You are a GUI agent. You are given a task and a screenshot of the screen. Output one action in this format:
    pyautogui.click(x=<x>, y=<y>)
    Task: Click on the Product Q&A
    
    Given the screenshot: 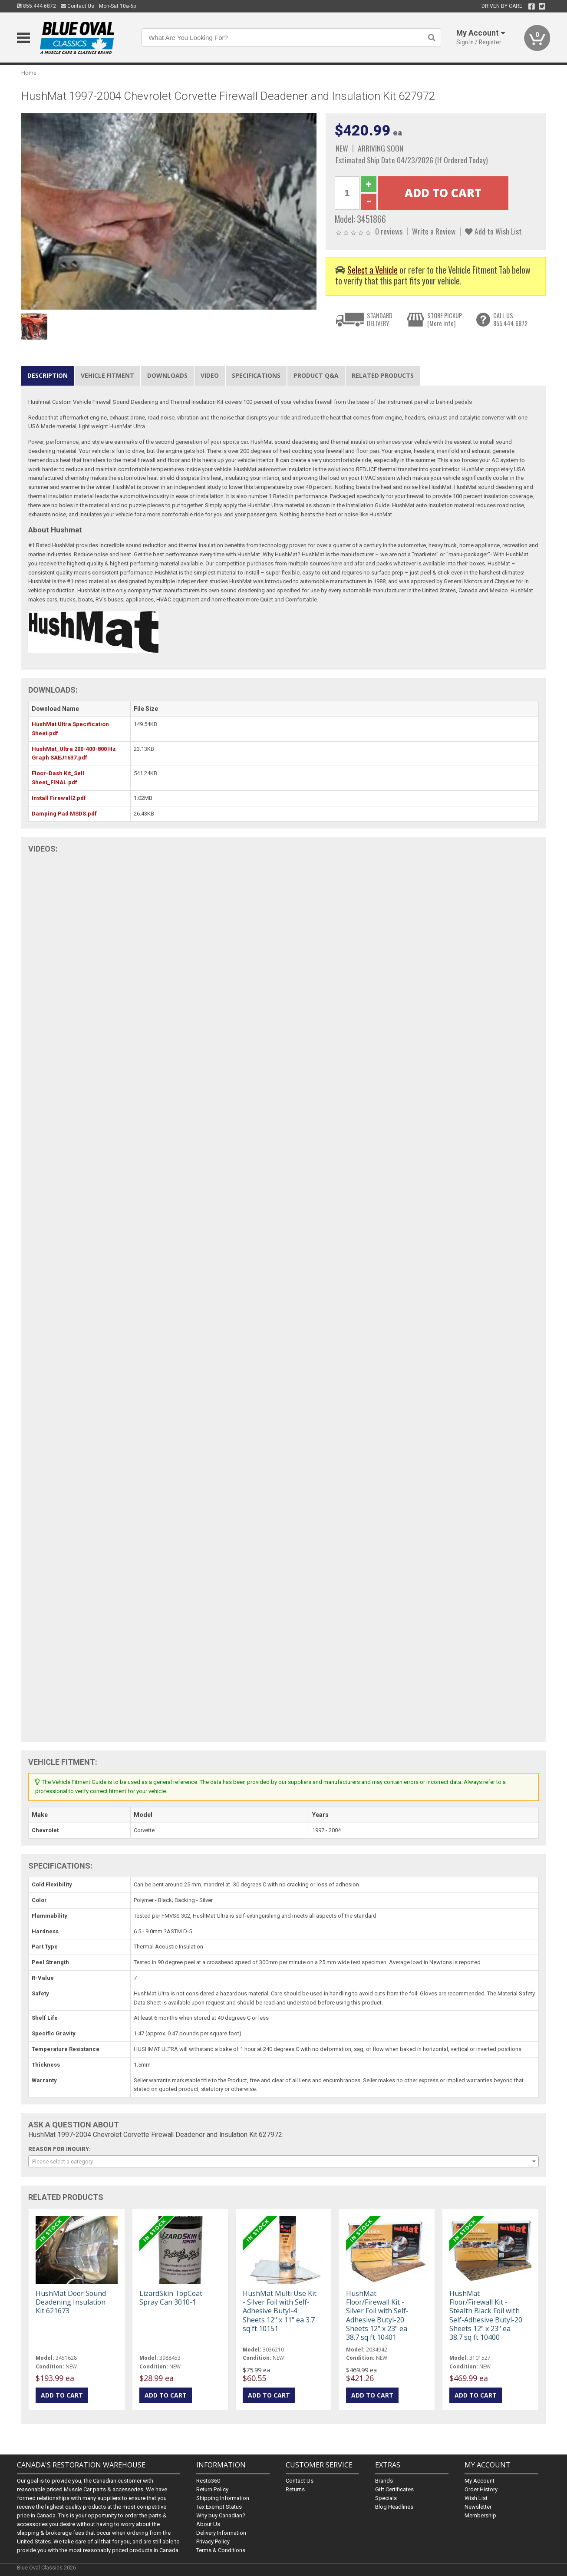 What is the action you would take?
    pyautogui.click(x=316, y=375)
    